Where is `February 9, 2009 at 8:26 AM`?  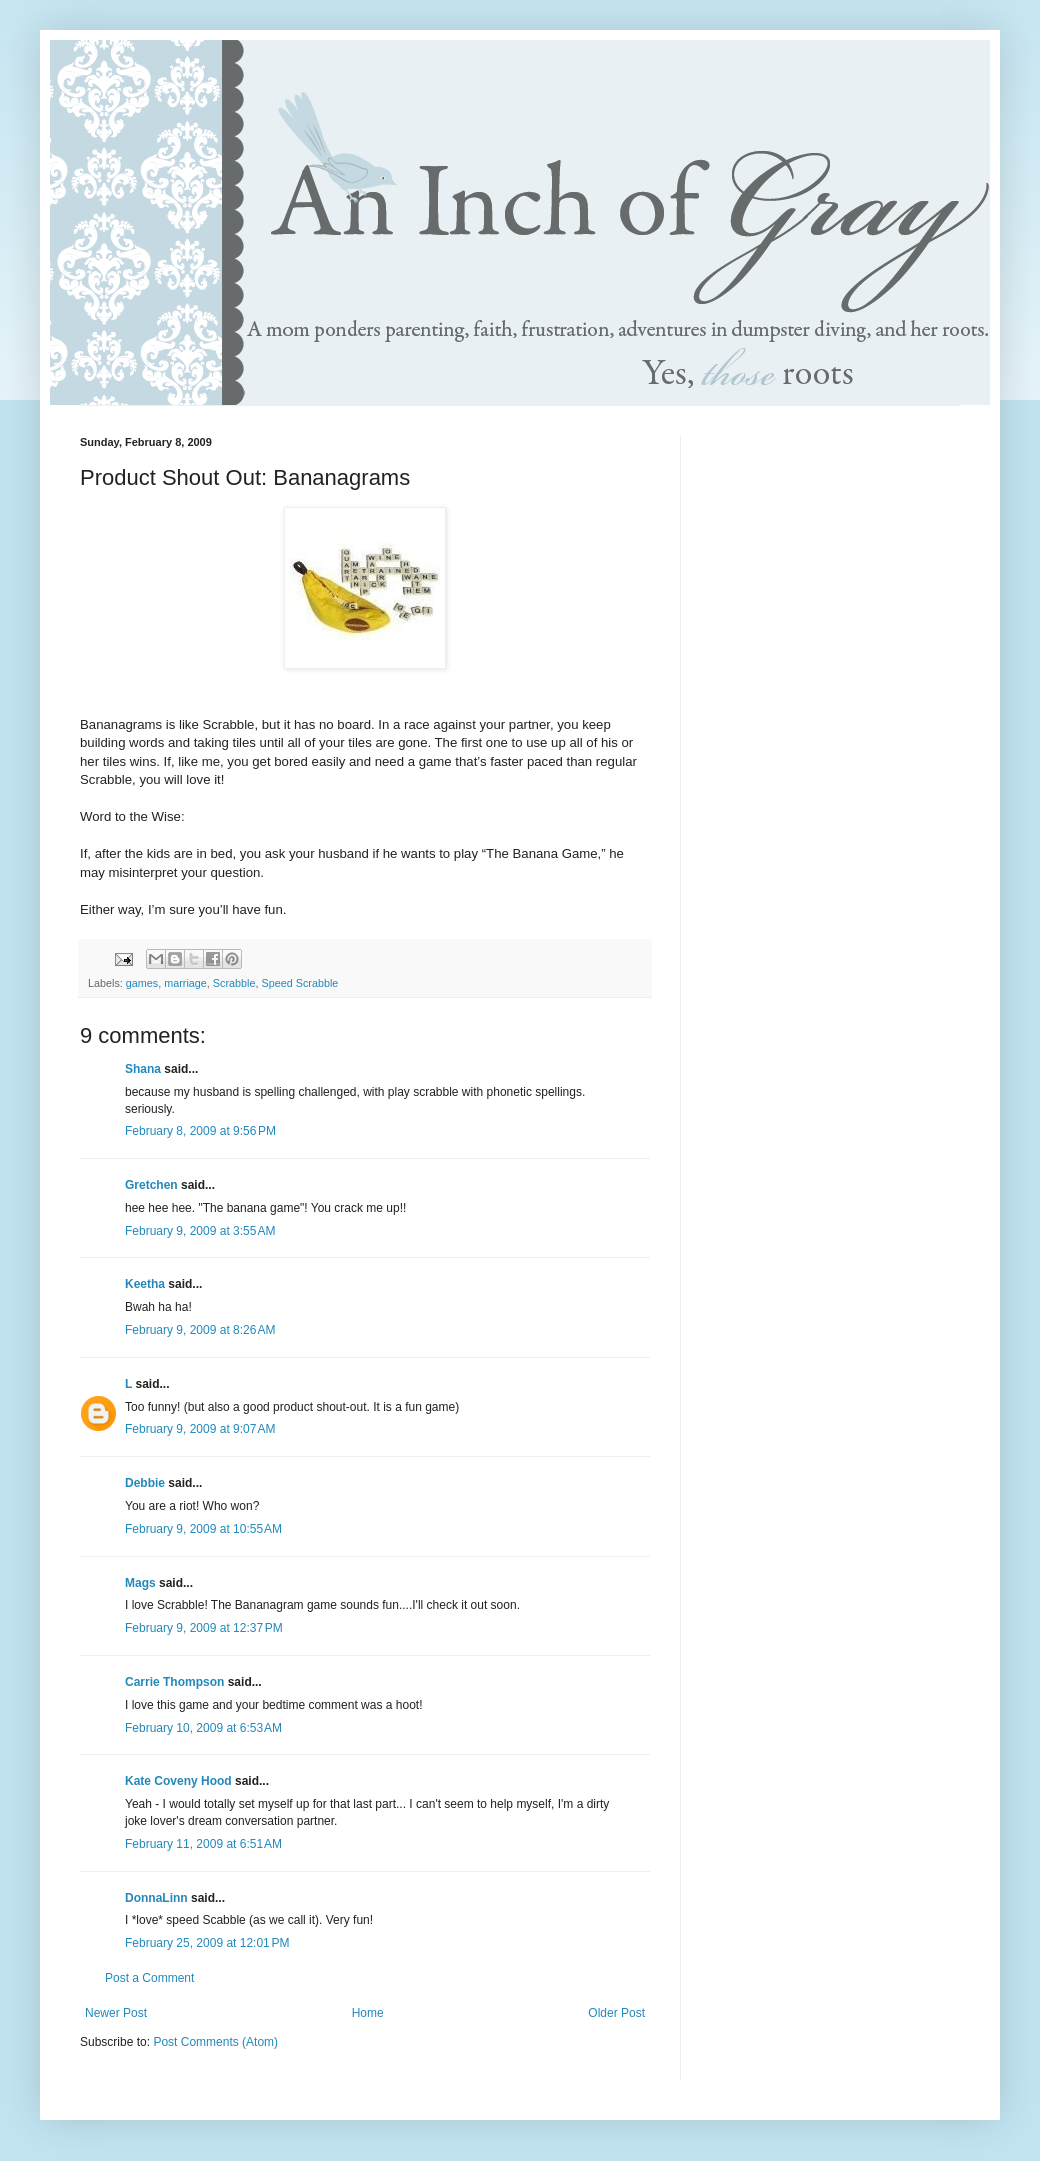 February 9, 2009 at 8:26 AM is located at coordinates (200, 1330).